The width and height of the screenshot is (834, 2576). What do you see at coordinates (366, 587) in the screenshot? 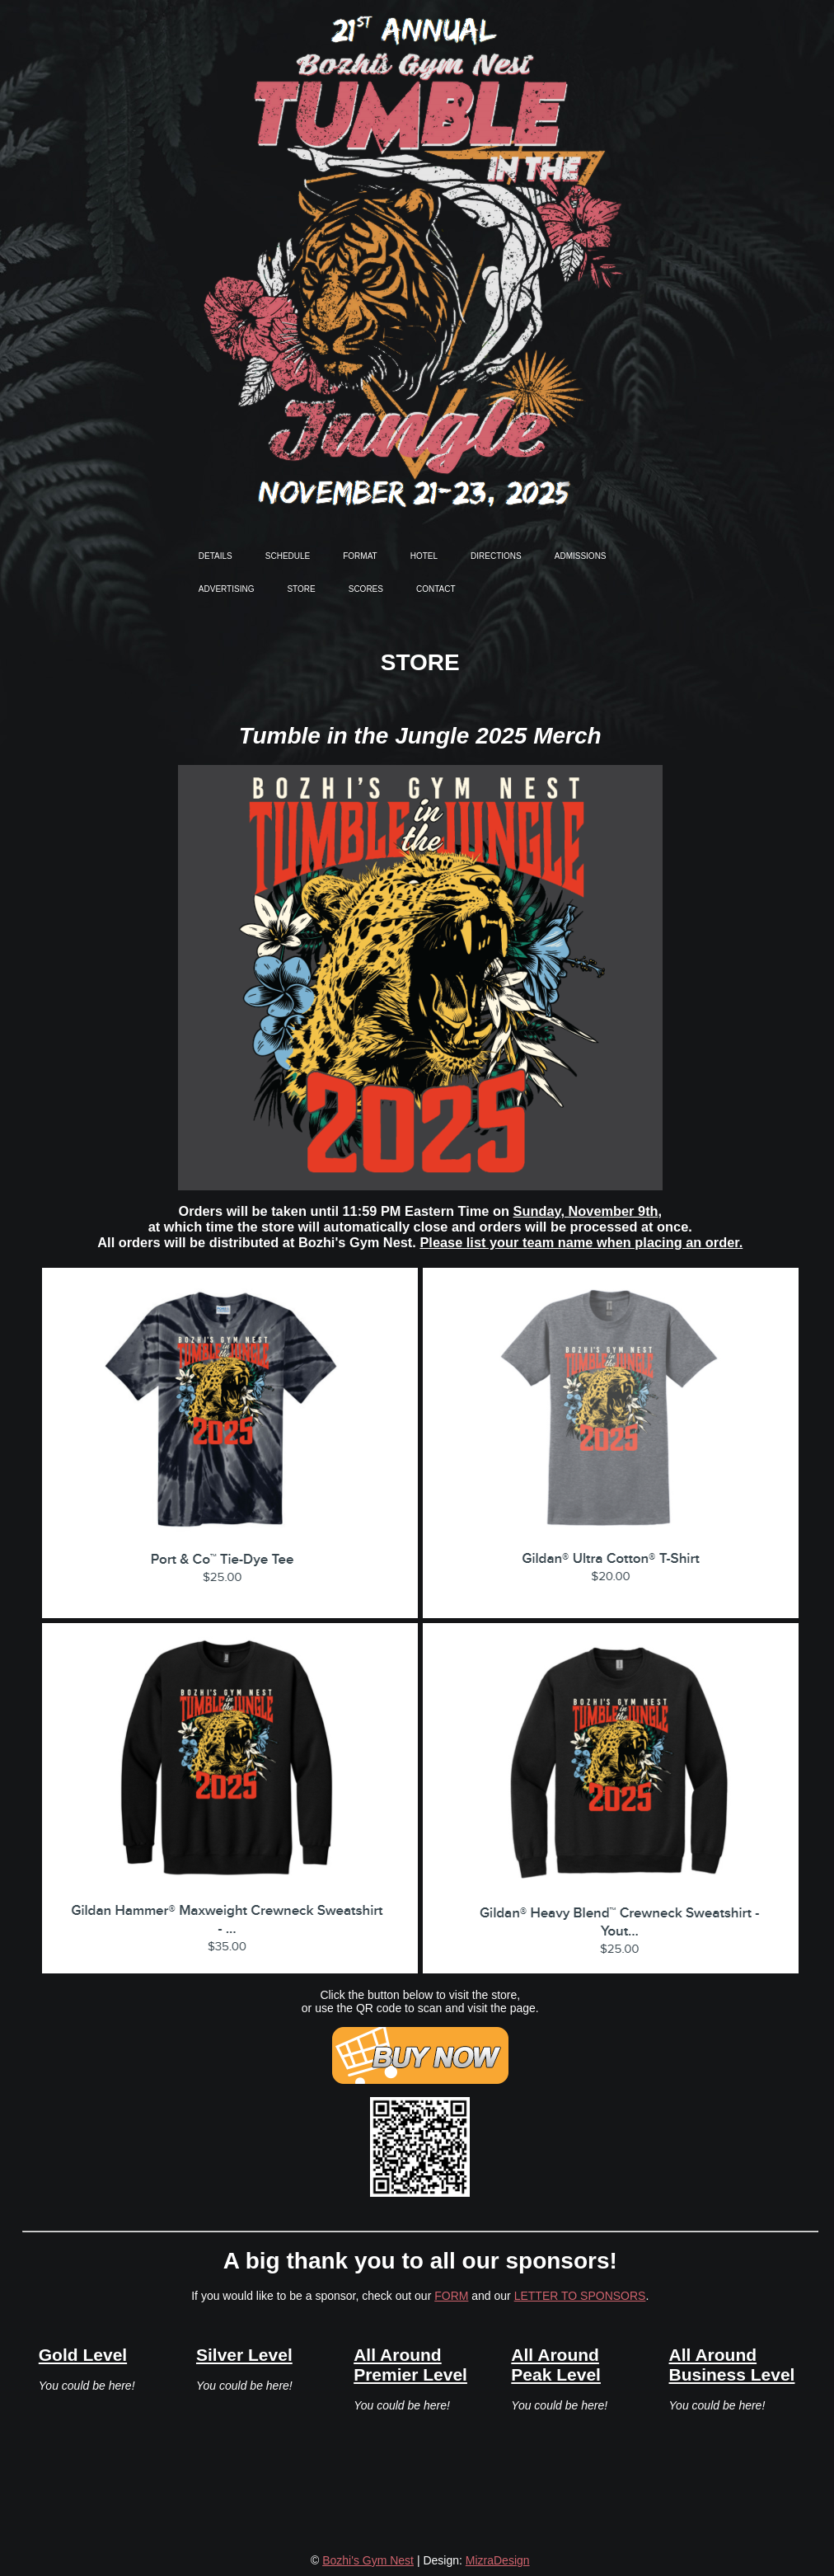
I see `scores` at bounding box center [366, 587].